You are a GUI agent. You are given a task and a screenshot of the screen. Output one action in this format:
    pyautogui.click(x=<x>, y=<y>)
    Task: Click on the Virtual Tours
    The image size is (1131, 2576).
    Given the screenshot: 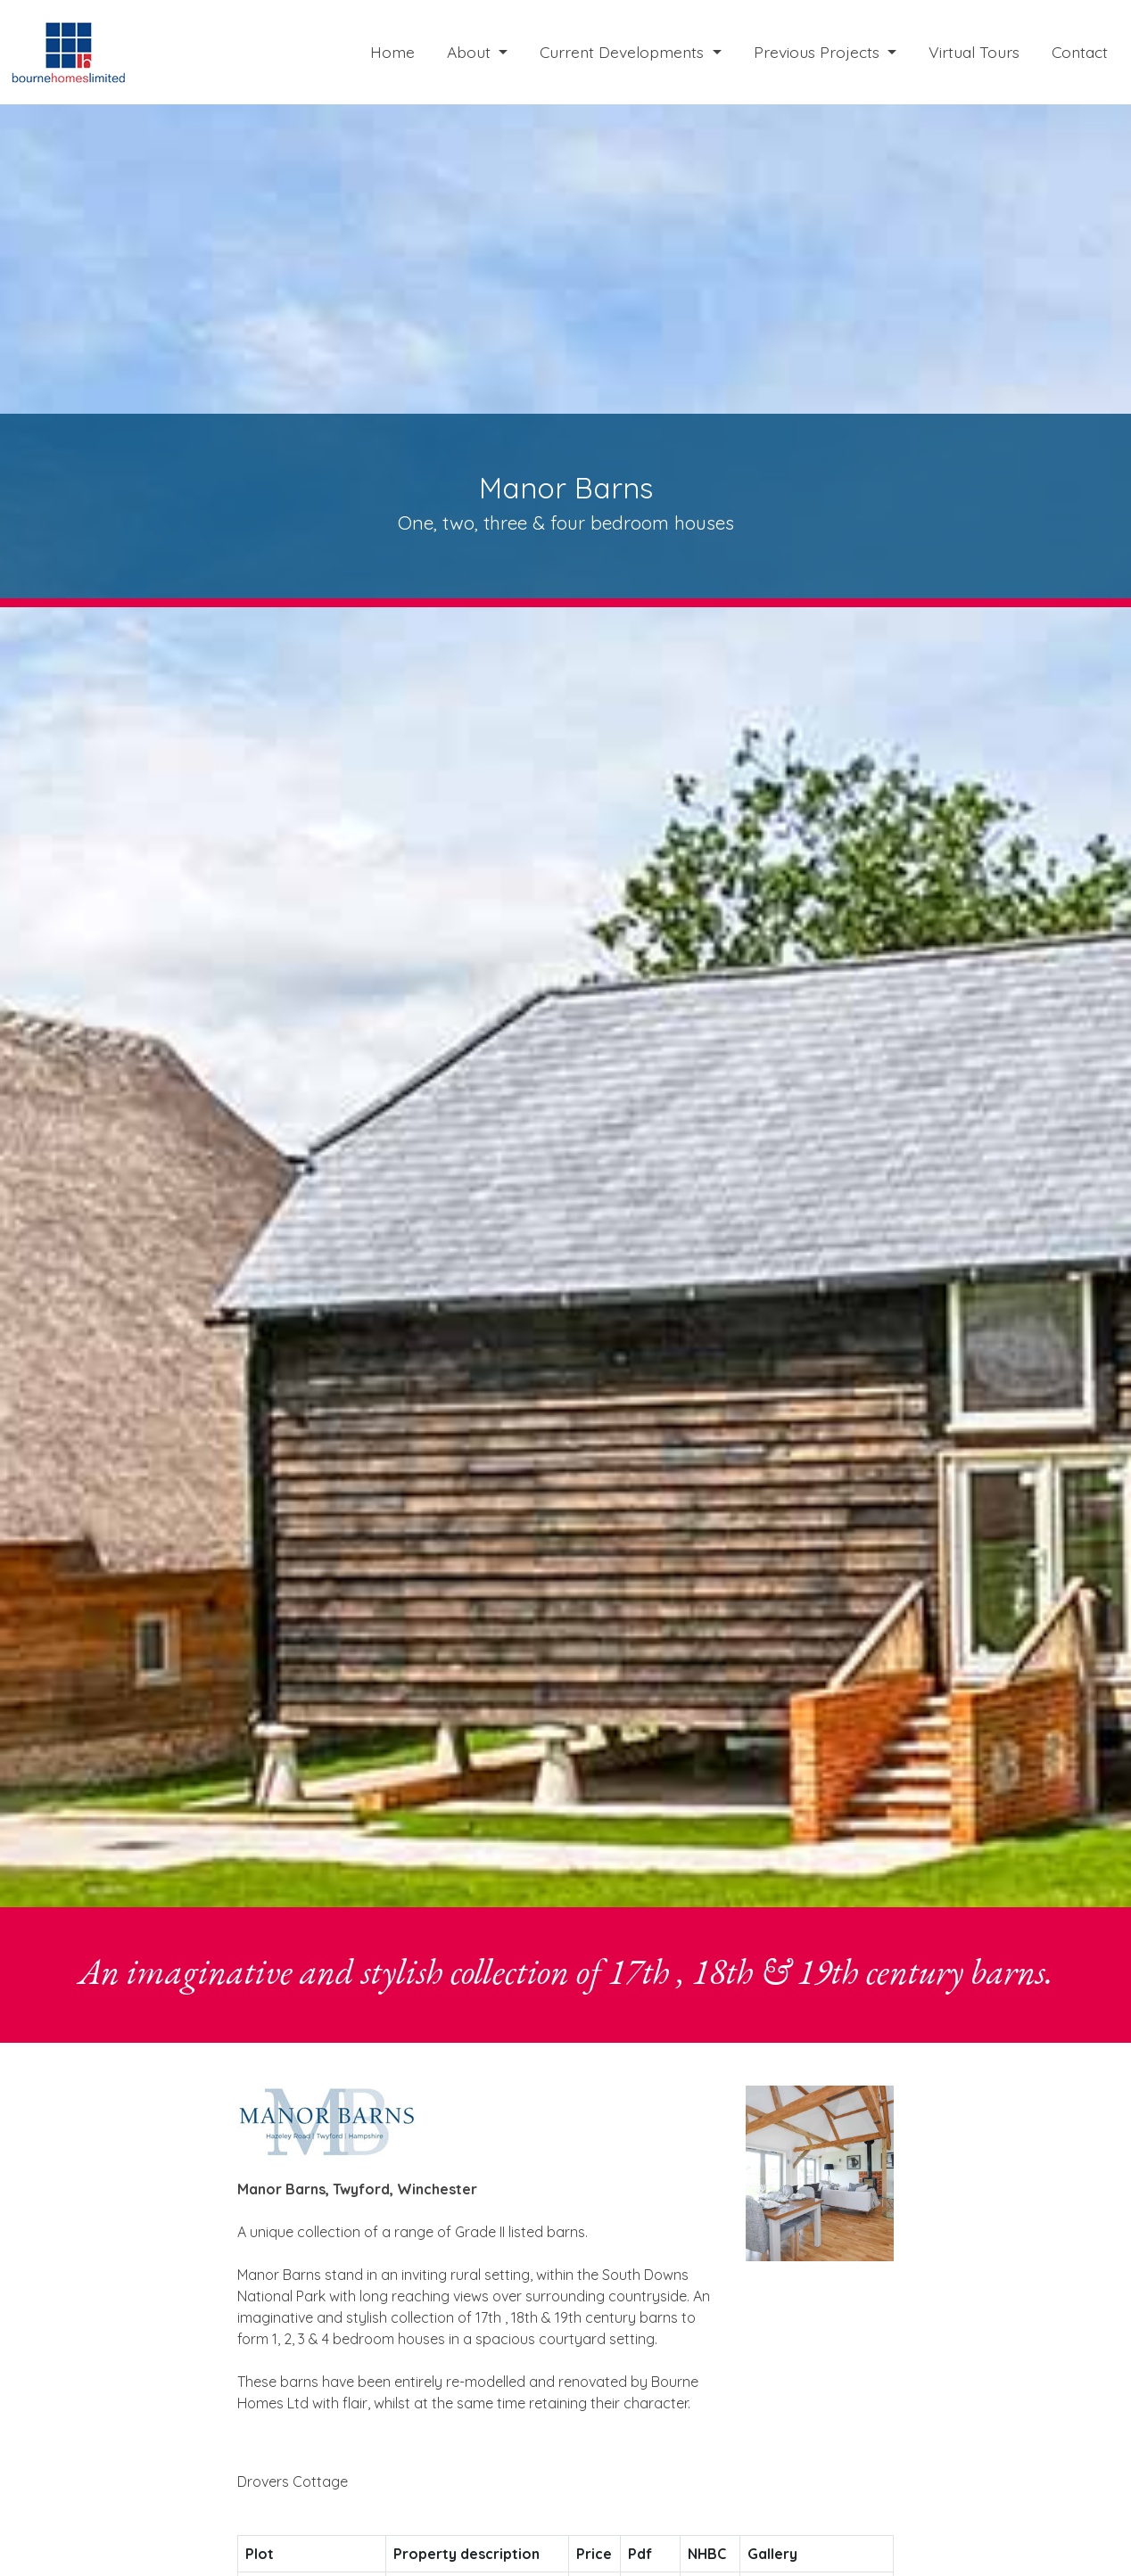 What is the action you would take?
    pyautogui.click(x=974, y=52)
    